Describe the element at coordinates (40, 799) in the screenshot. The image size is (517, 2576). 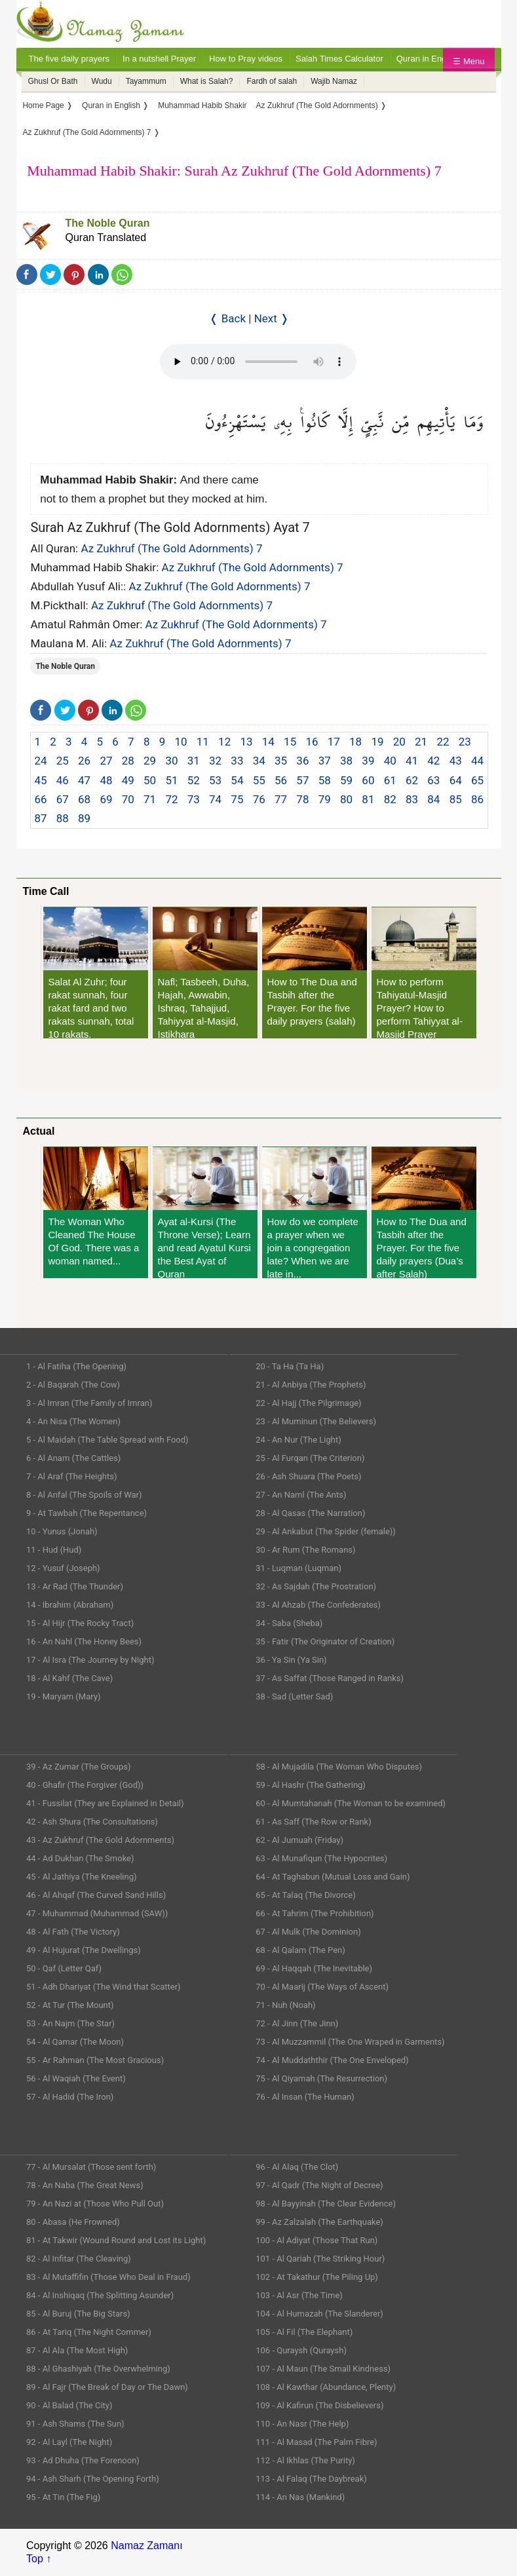
I see `66` at that location.